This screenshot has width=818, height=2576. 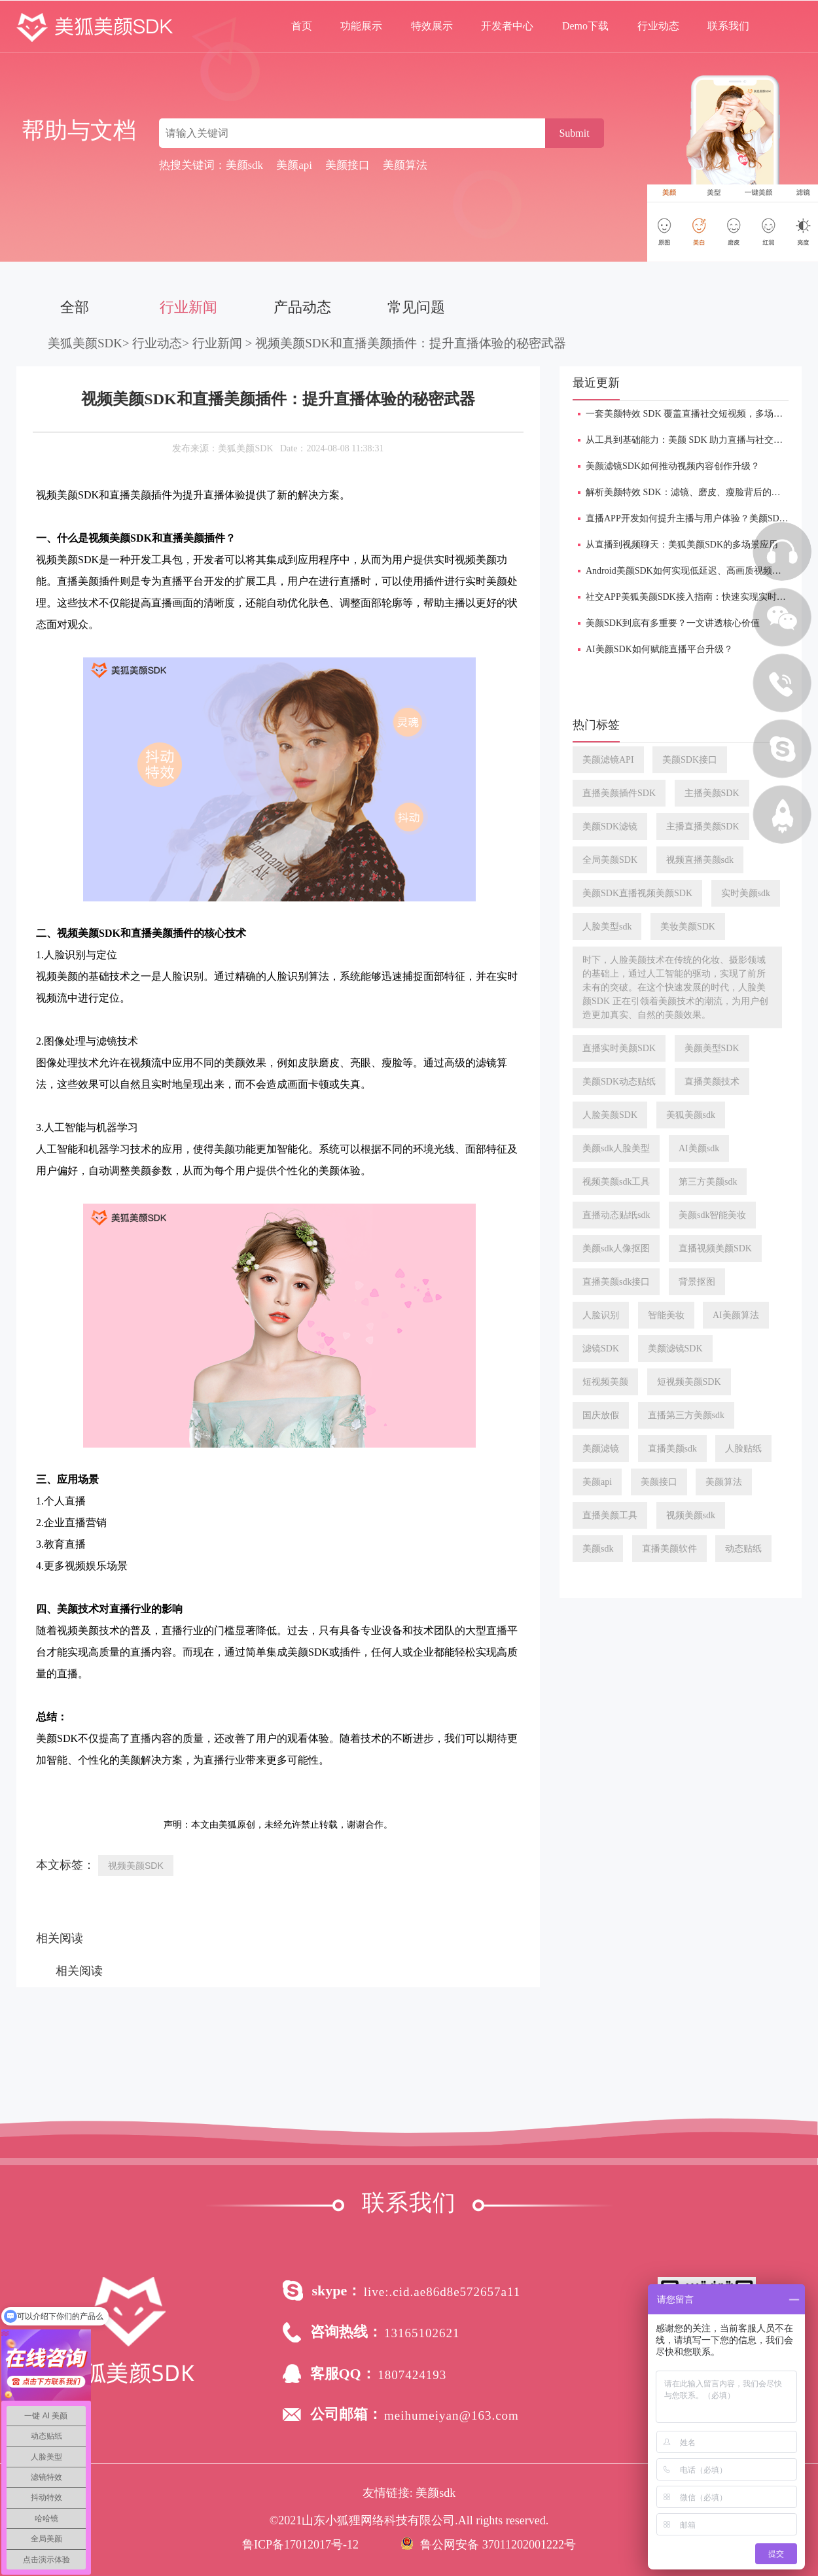 What do you see at coordinates (686, 1415) in the screenshot?
I see `直播第三方美颜sdk` at bounding box center [686, 1415].